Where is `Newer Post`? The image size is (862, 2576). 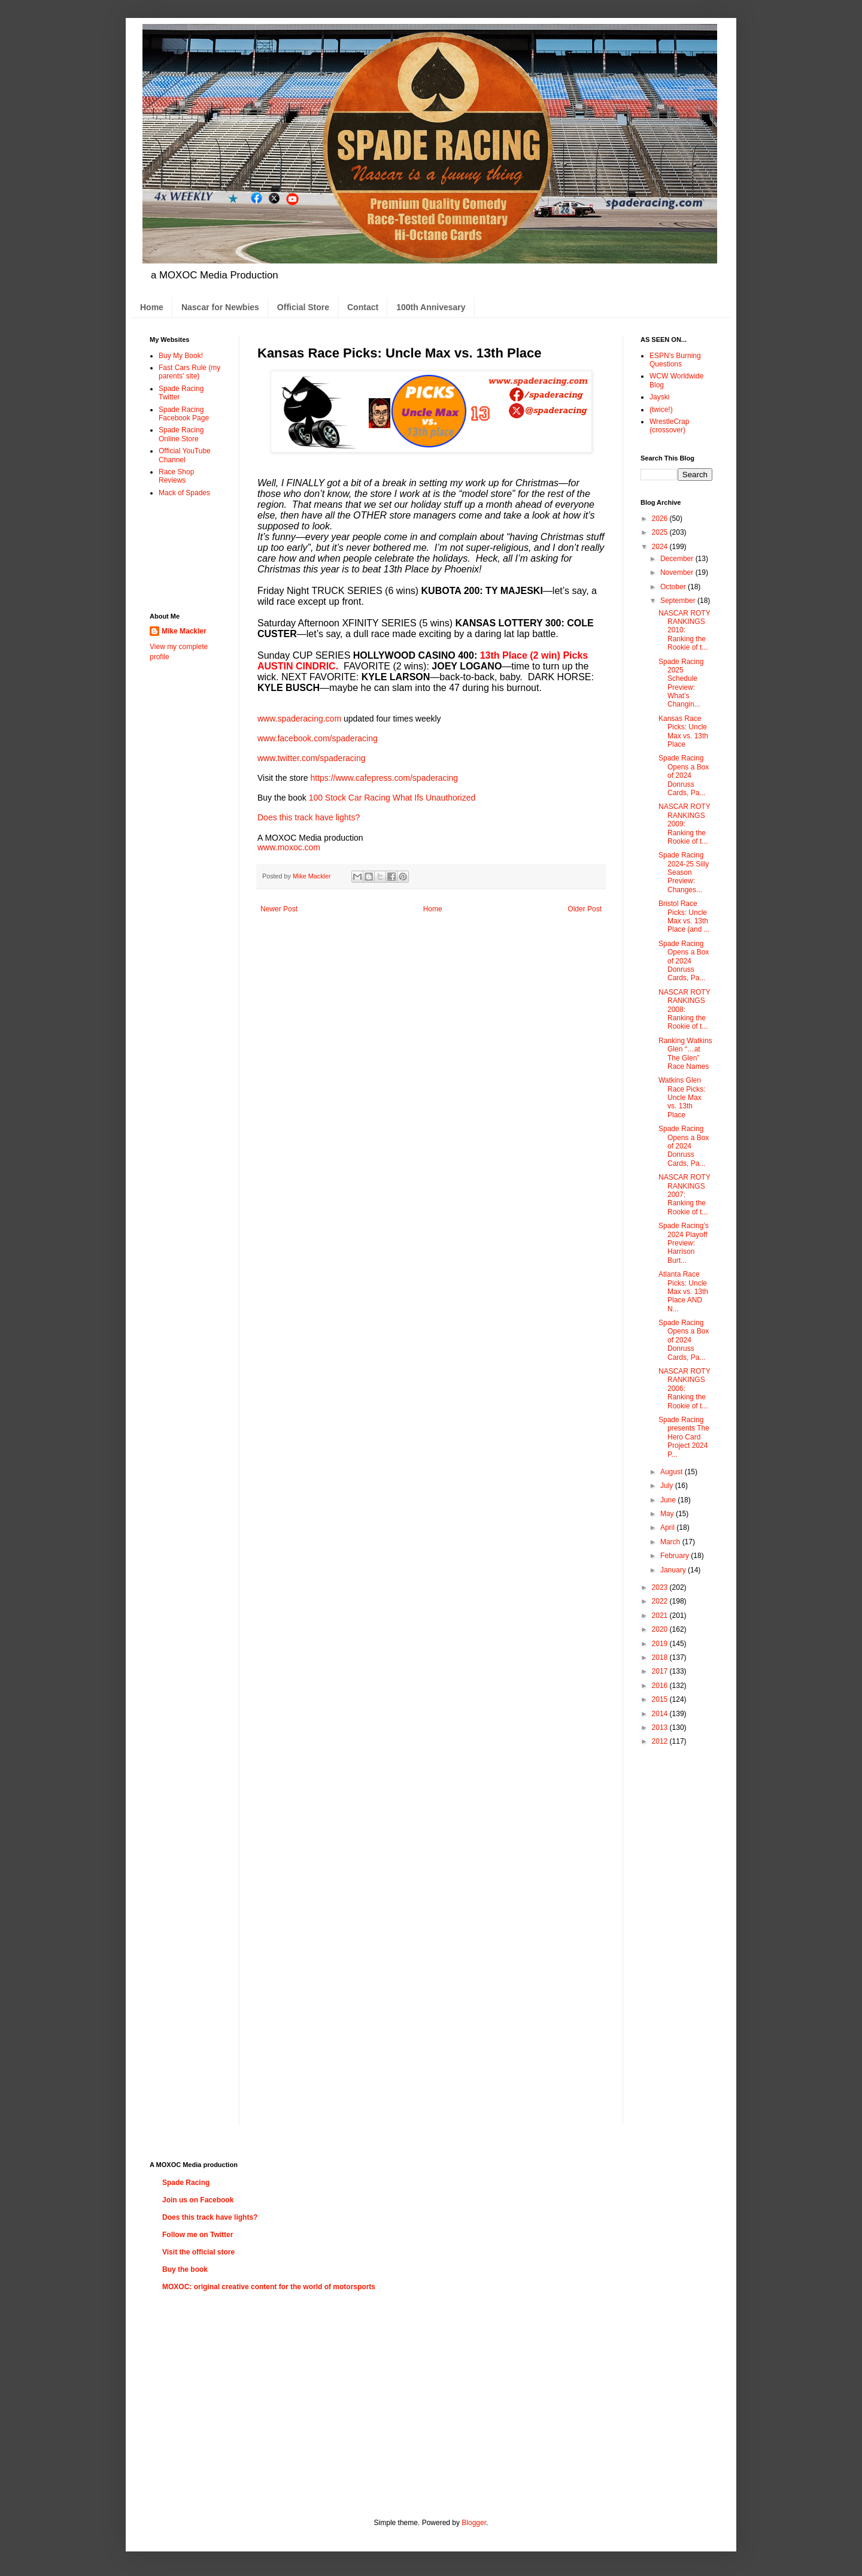 Newer Post is located at coordinates (279, 909).